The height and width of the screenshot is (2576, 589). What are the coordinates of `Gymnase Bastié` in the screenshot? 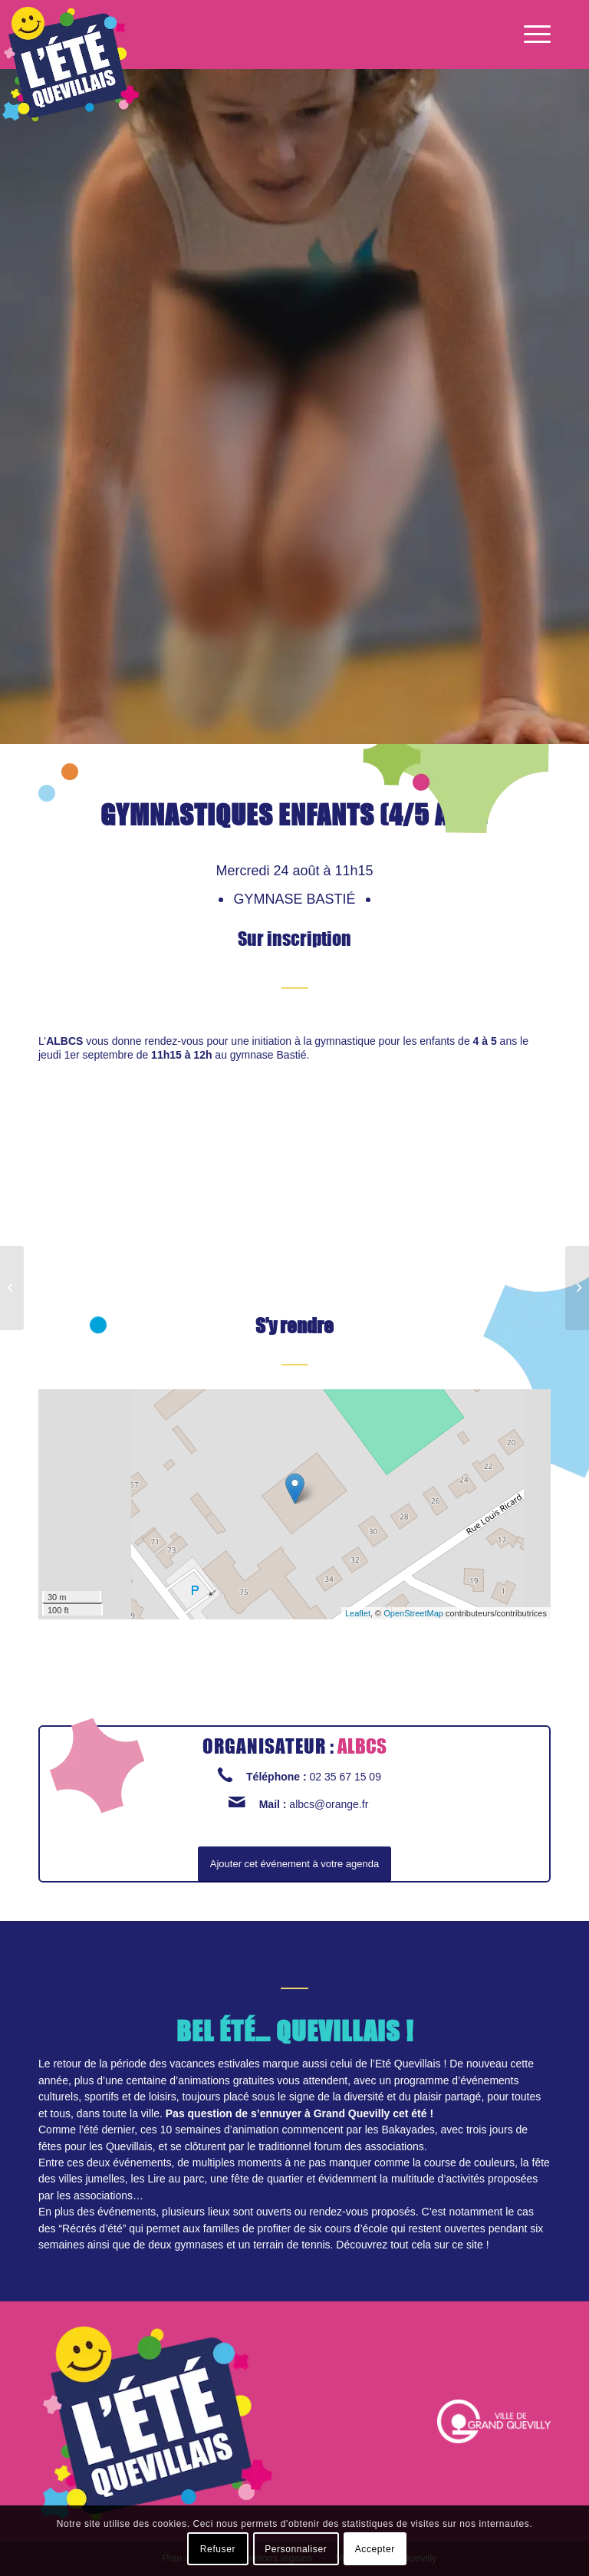 It's located at (296, 899).